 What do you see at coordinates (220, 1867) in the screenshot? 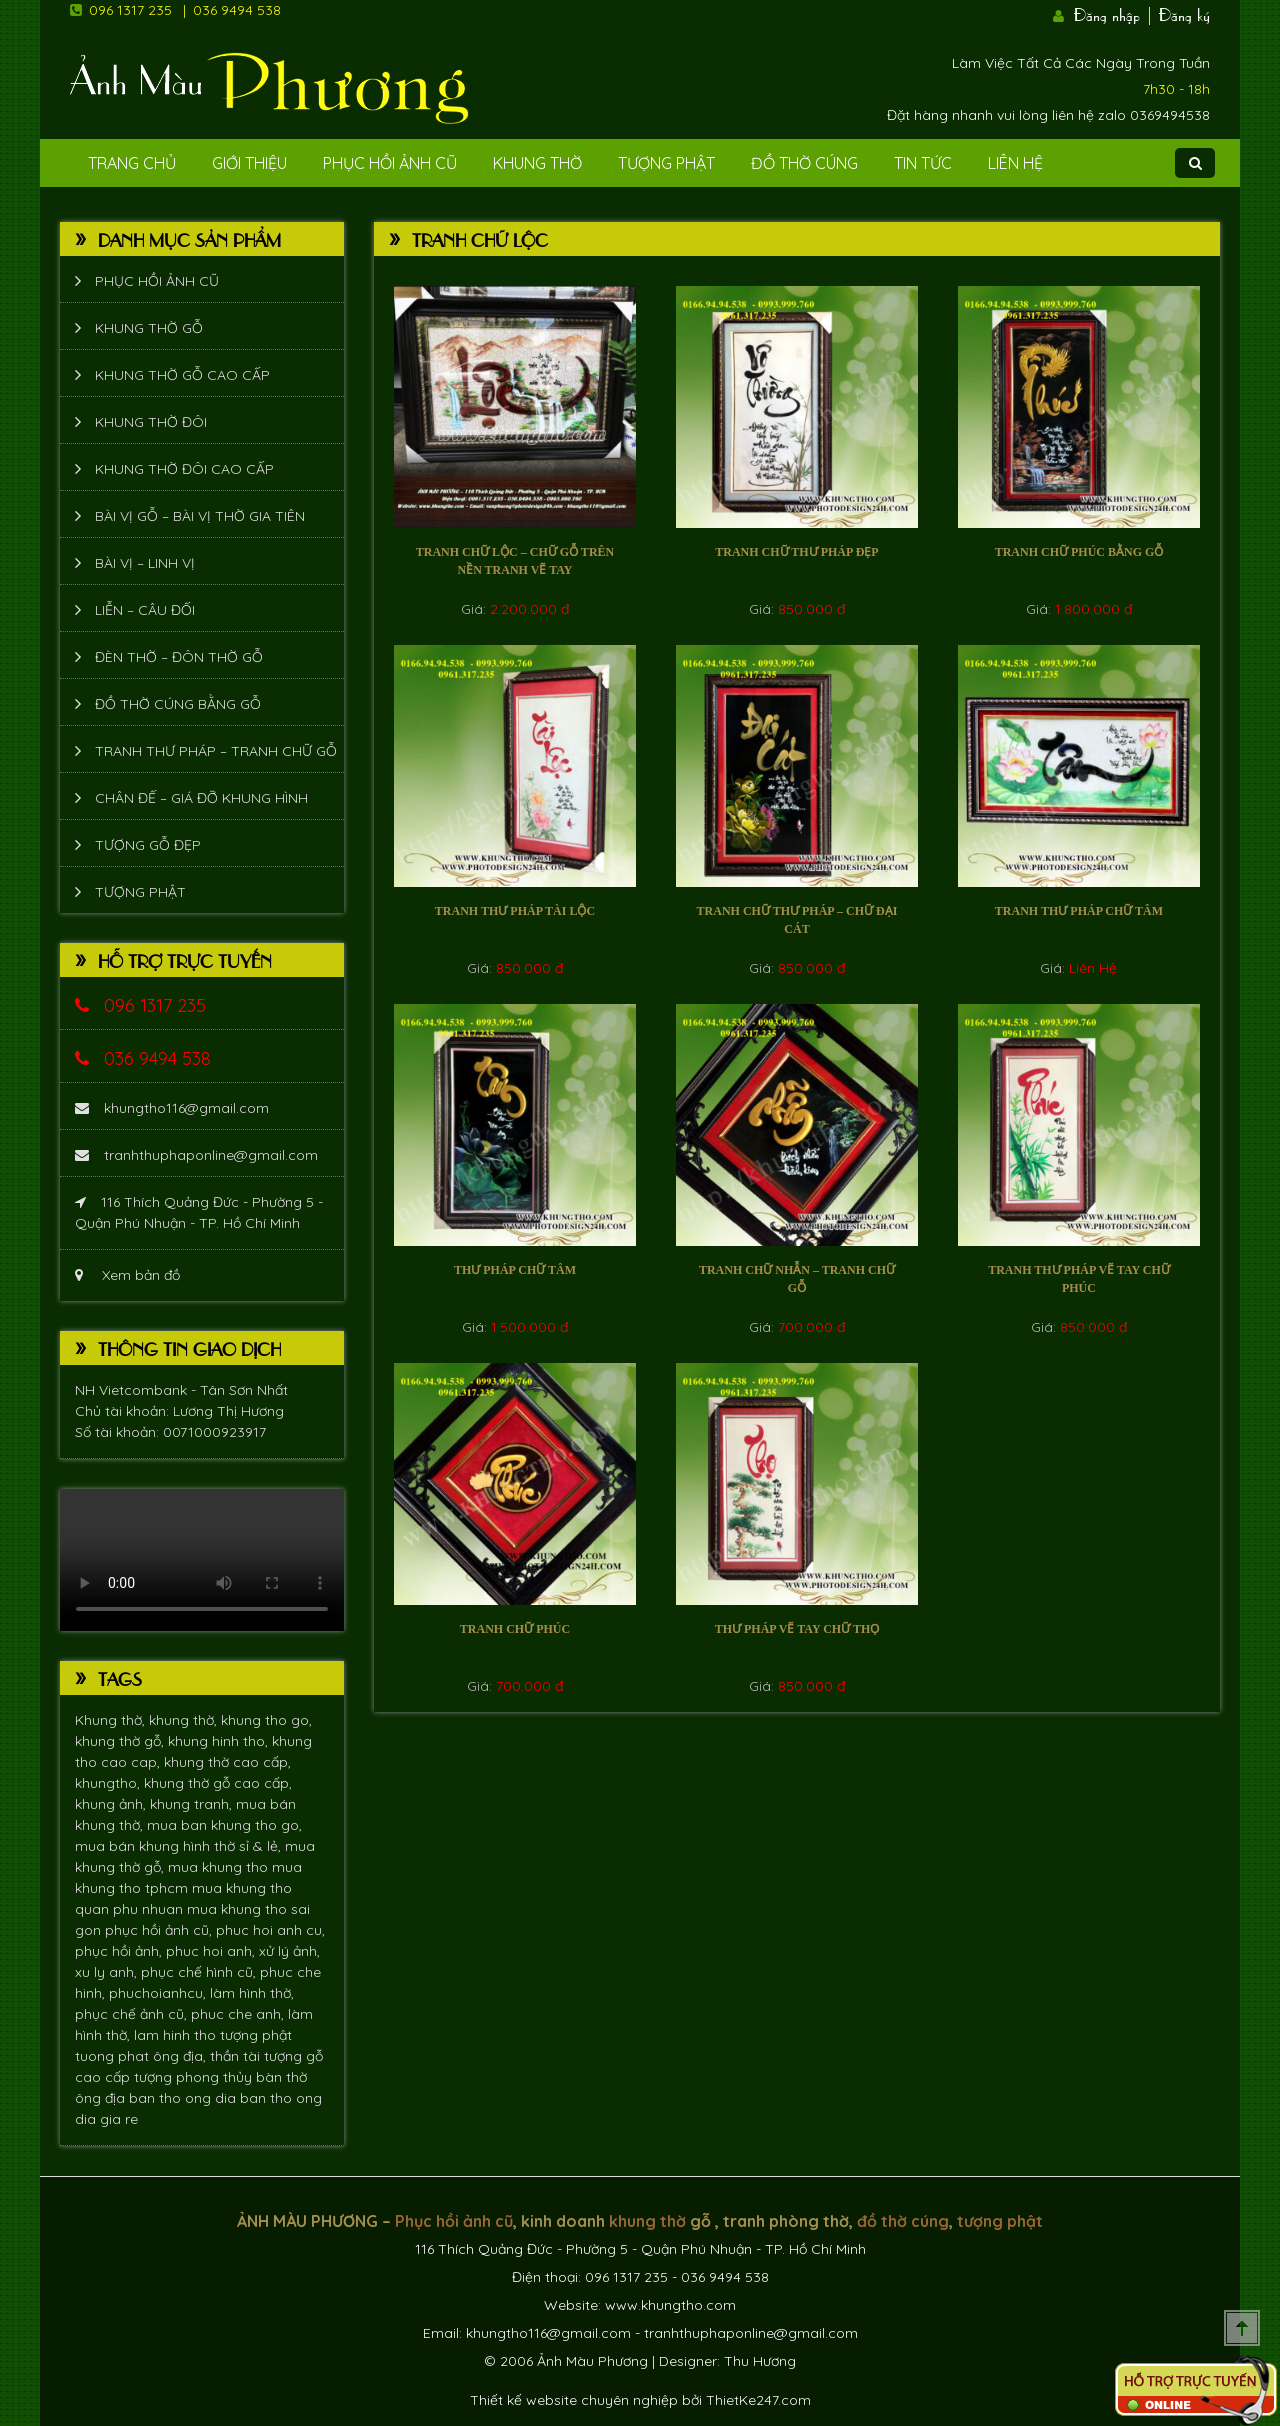
I see `mua khung tho` at bounding box center [220, 1867].